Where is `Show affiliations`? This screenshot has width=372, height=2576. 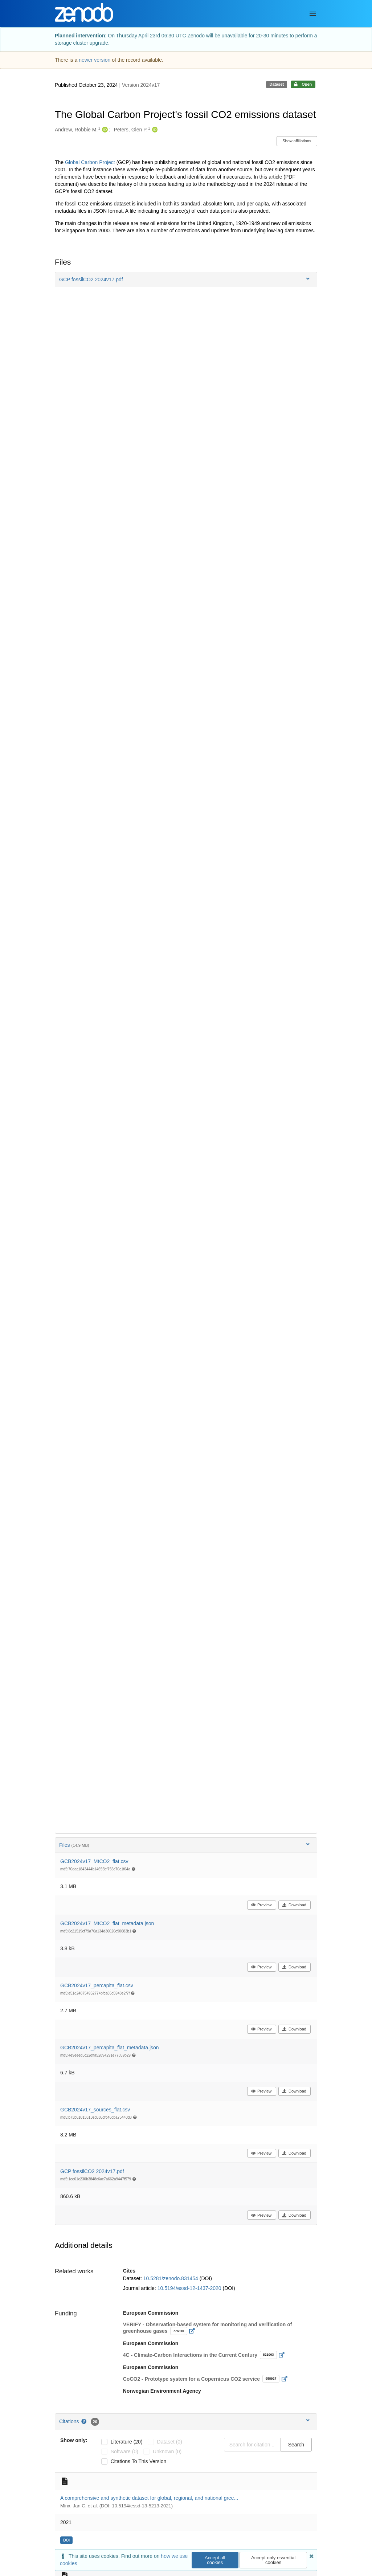 Show affiliations is located at coordinates (296, 141).